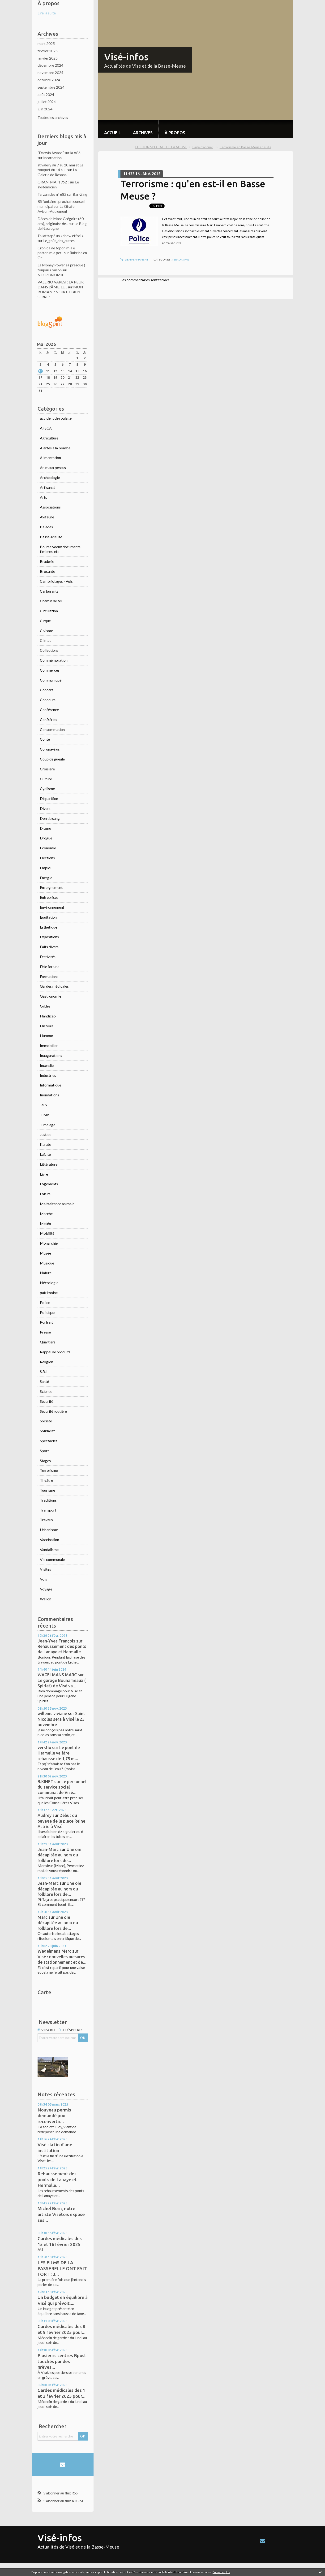 The height and width of the screenshot is (2576, 325). I want to click on Associations, so click(50, 507).